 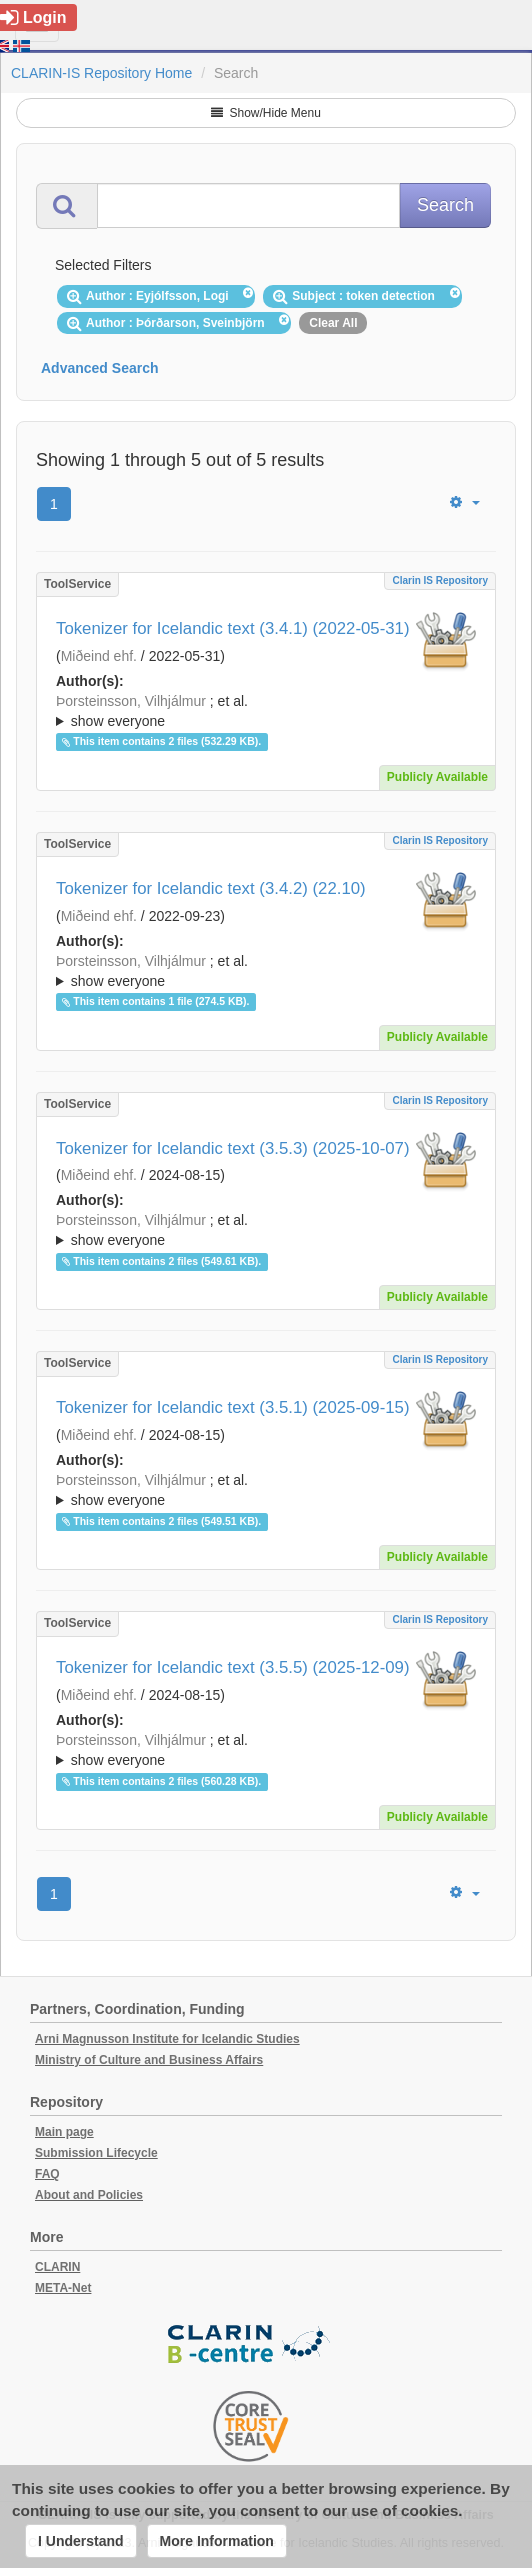 What do you see at coordinates (101, 73) in the screenshot?
I see `CLARIN-IS Repository Home` at bounding box center [101, 73].